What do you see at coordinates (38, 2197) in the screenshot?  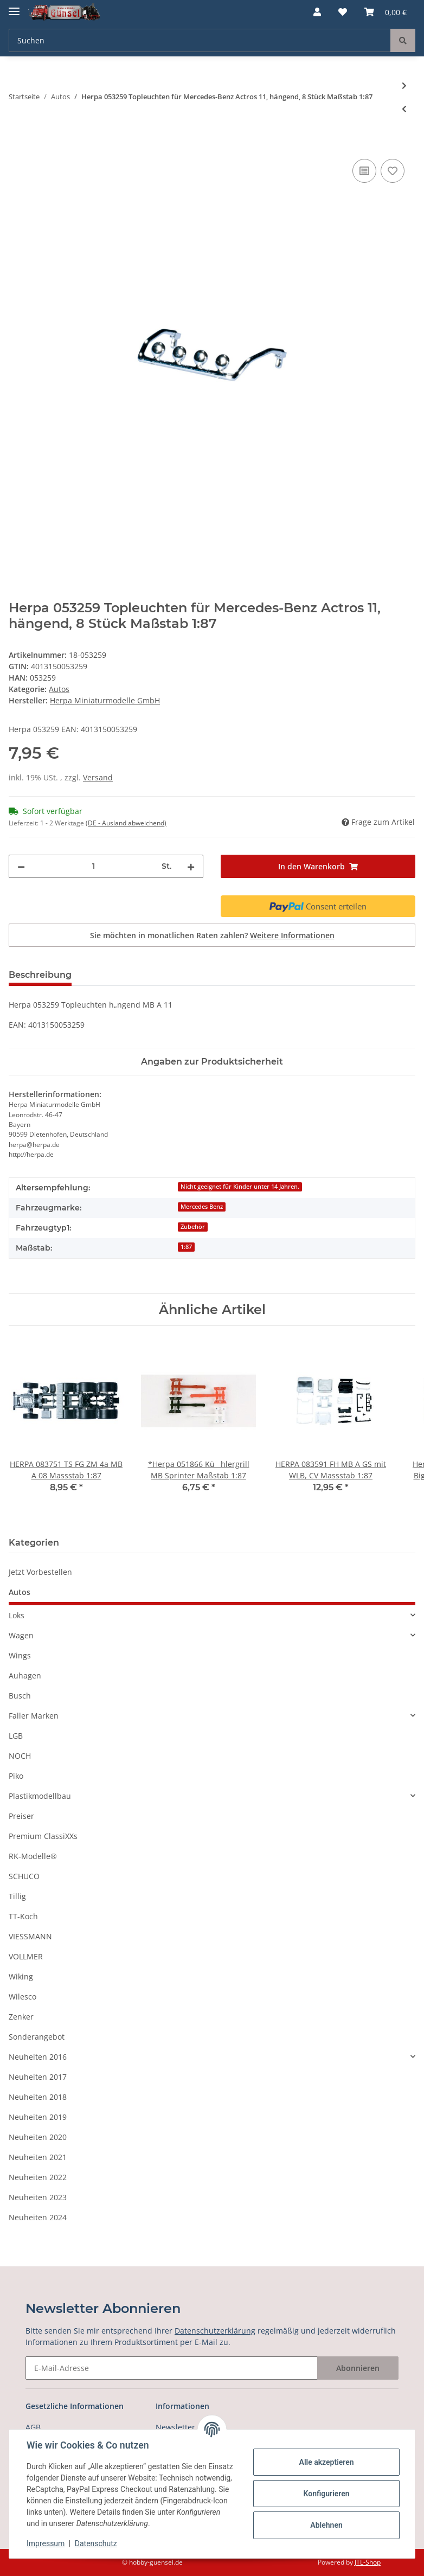 I see `Neuheiten 2023` at bounding box center [38, 2197].